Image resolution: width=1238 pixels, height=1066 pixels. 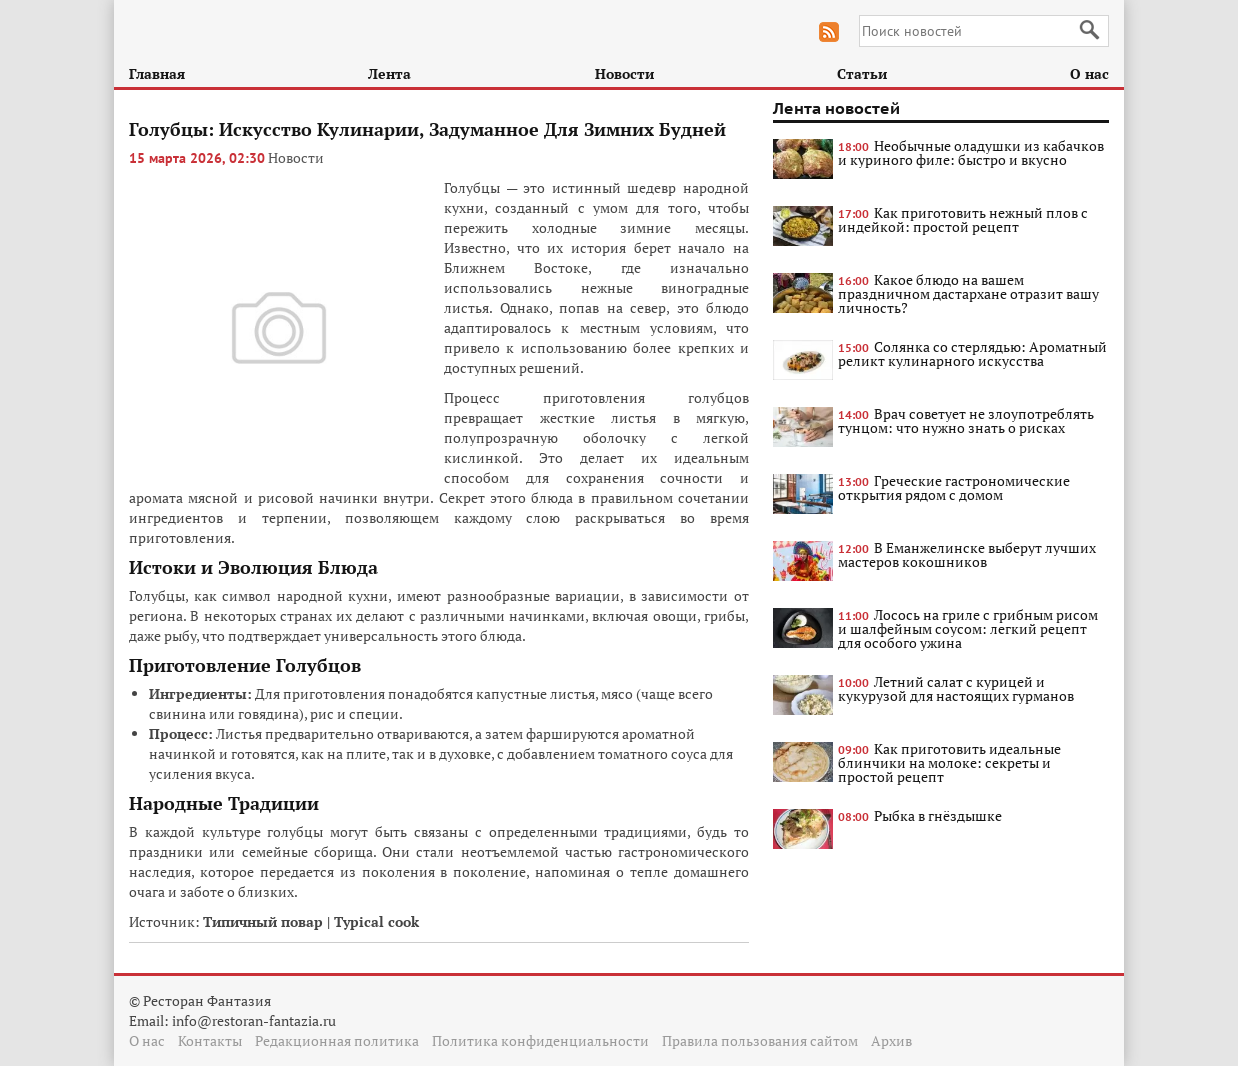 I want to click on Правила пользования сайтом, so click(x=760, y=1040).